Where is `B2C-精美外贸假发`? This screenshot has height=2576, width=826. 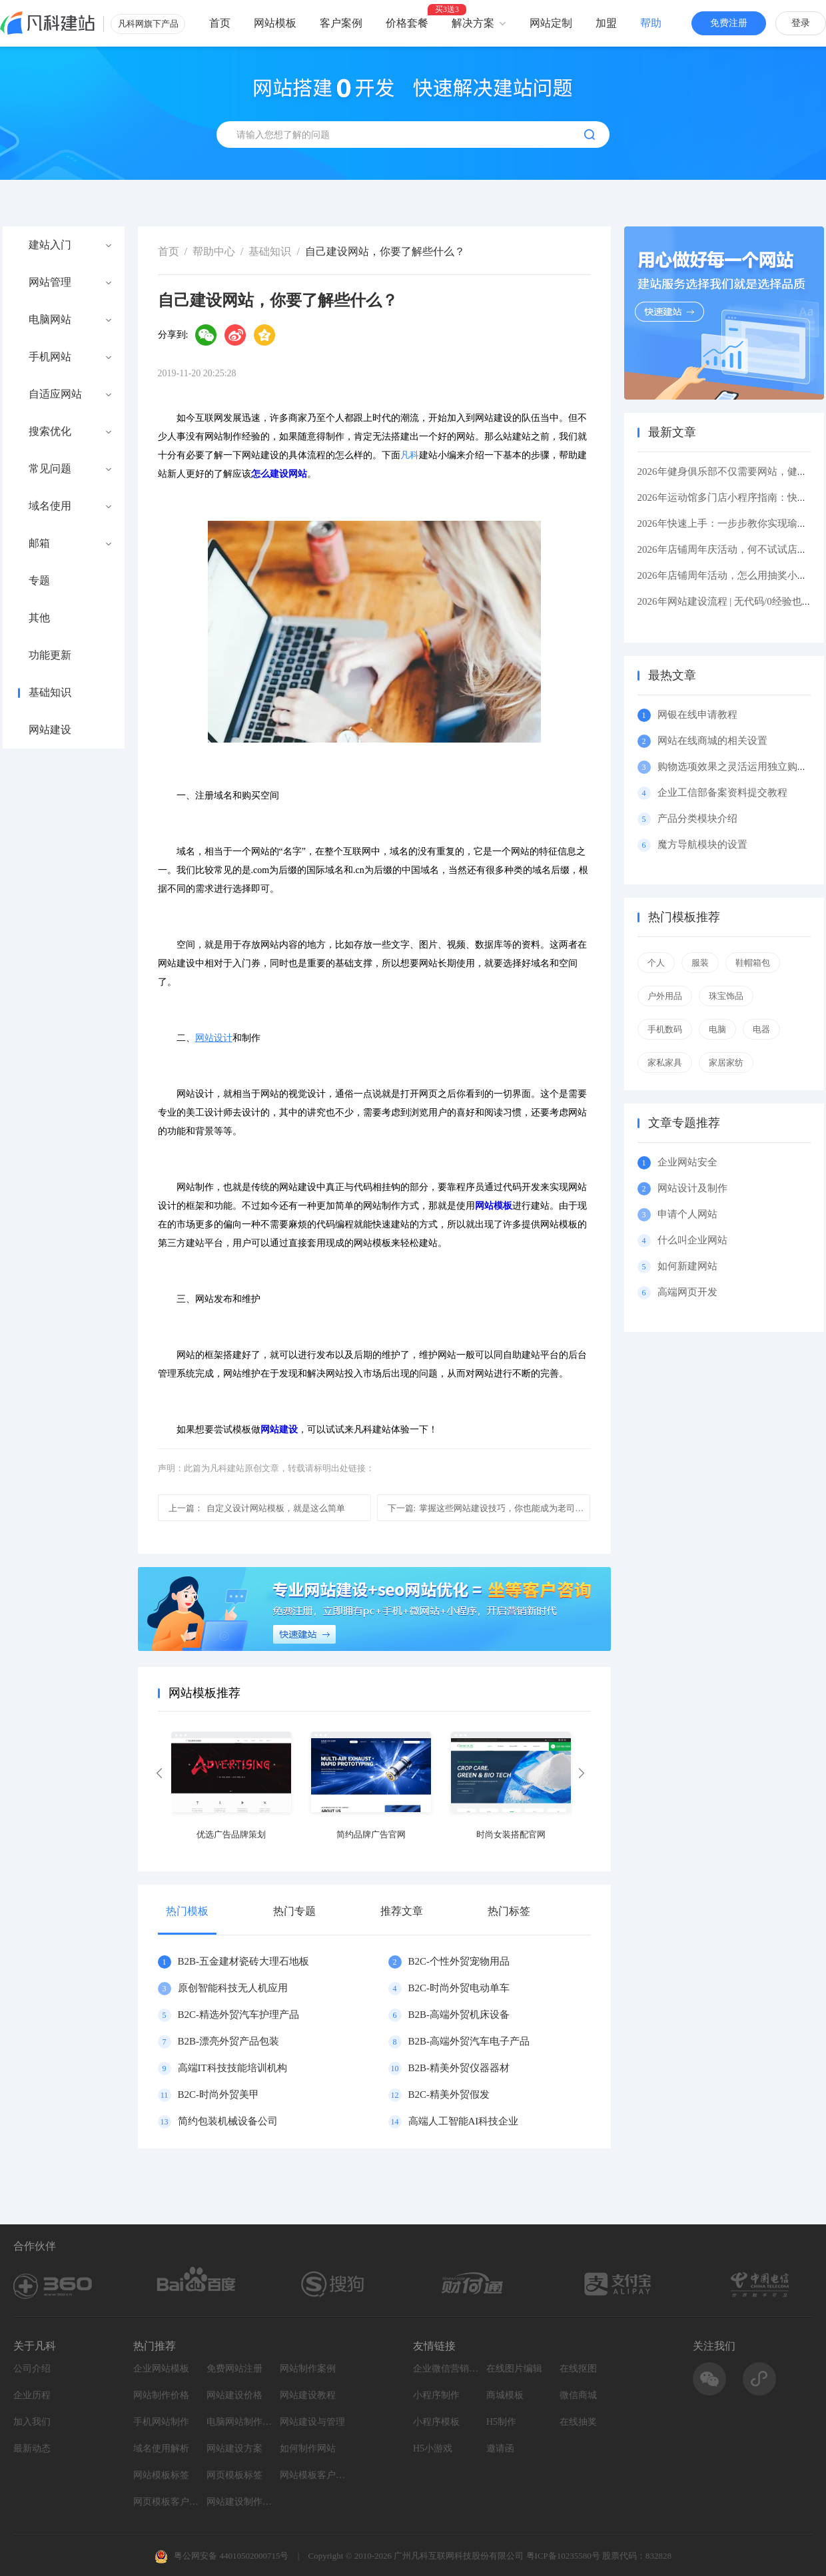
B2C-精美外贸假发 is located at coordinates (449, 2094).